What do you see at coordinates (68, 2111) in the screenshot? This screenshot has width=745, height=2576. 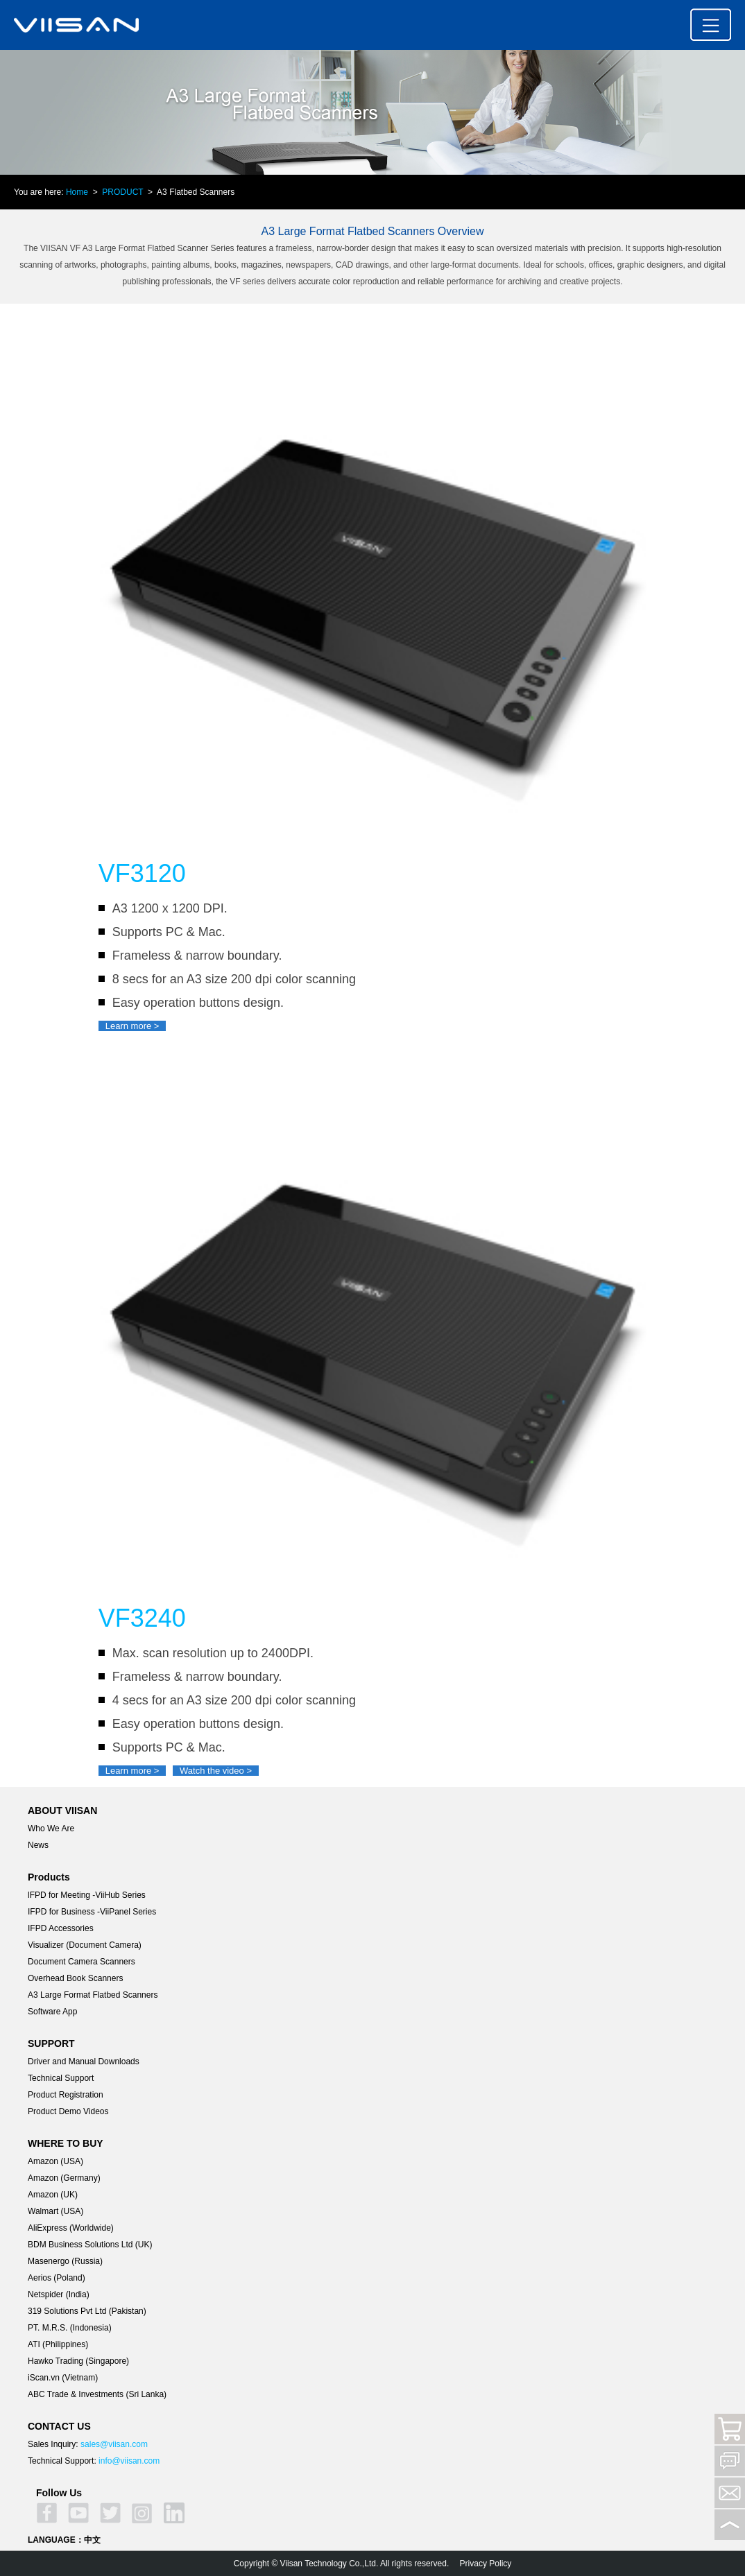 I see `Product Demo Videos` at bounding box center [68, 2111].